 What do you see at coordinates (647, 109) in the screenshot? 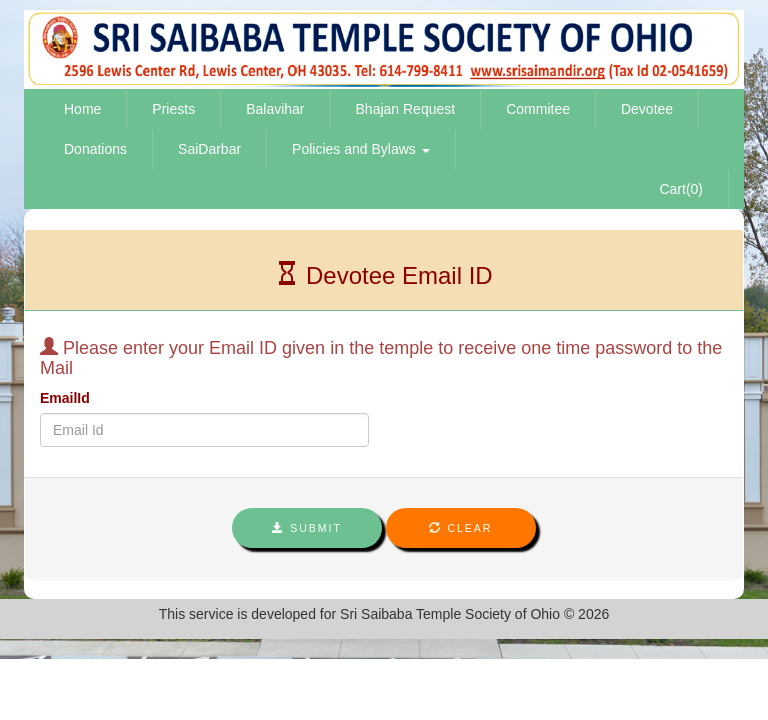
I see `Devotee` at bounding box center [647, 109].